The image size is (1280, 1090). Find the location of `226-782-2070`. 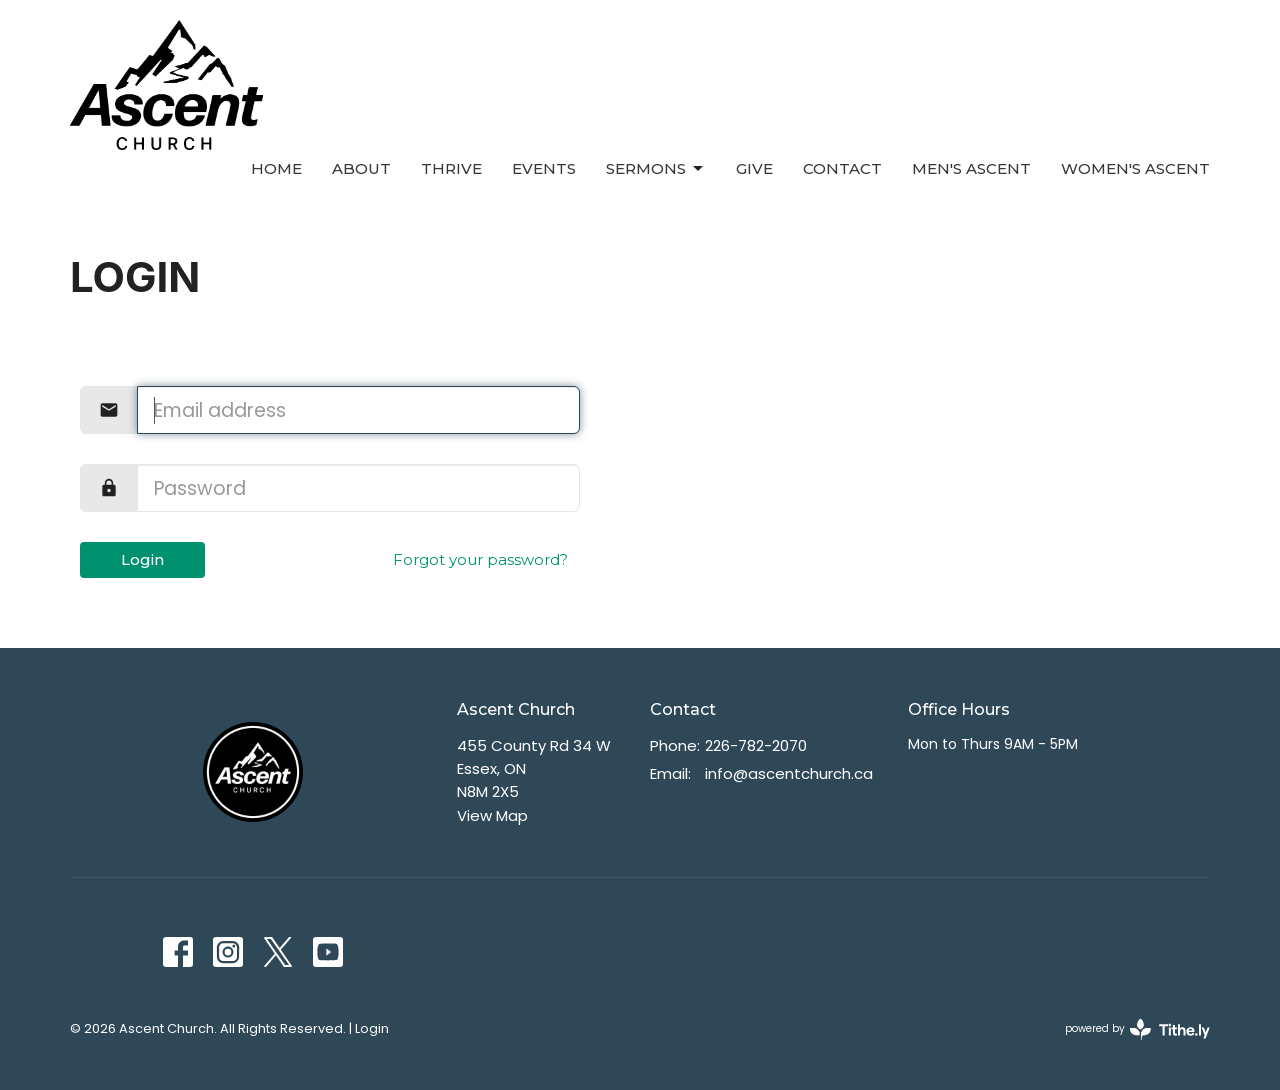

226-782-2070 is located at coordinates (756, 745).